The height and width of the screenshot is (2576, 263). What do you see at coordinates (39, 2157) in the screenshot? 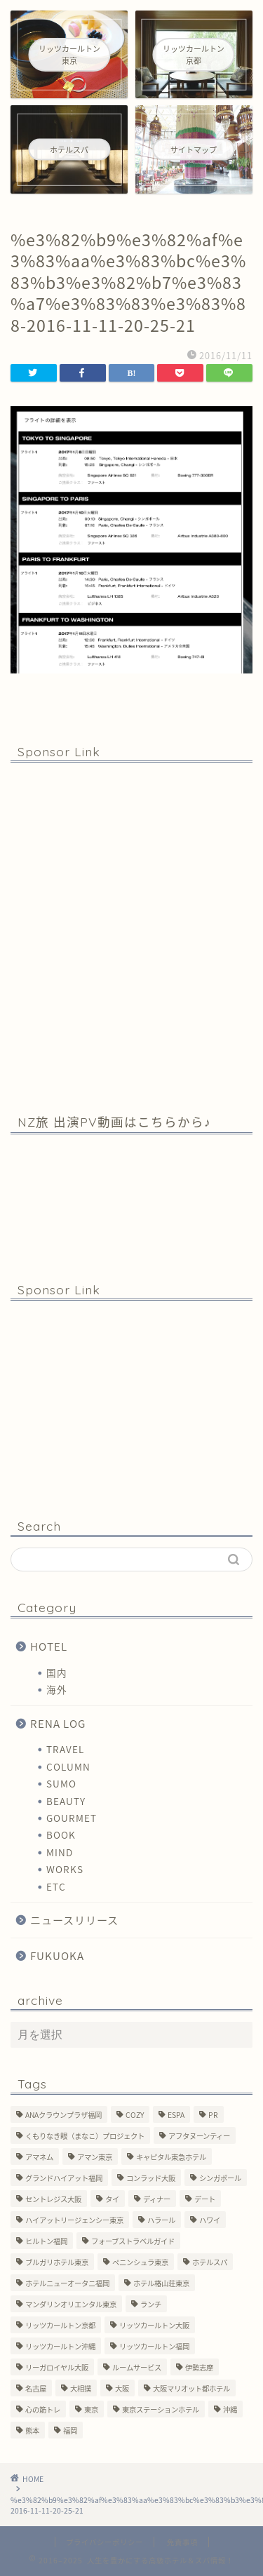
I see `アマネム [アマネム (10個の項目)]` at bounding box center [39, 2157].